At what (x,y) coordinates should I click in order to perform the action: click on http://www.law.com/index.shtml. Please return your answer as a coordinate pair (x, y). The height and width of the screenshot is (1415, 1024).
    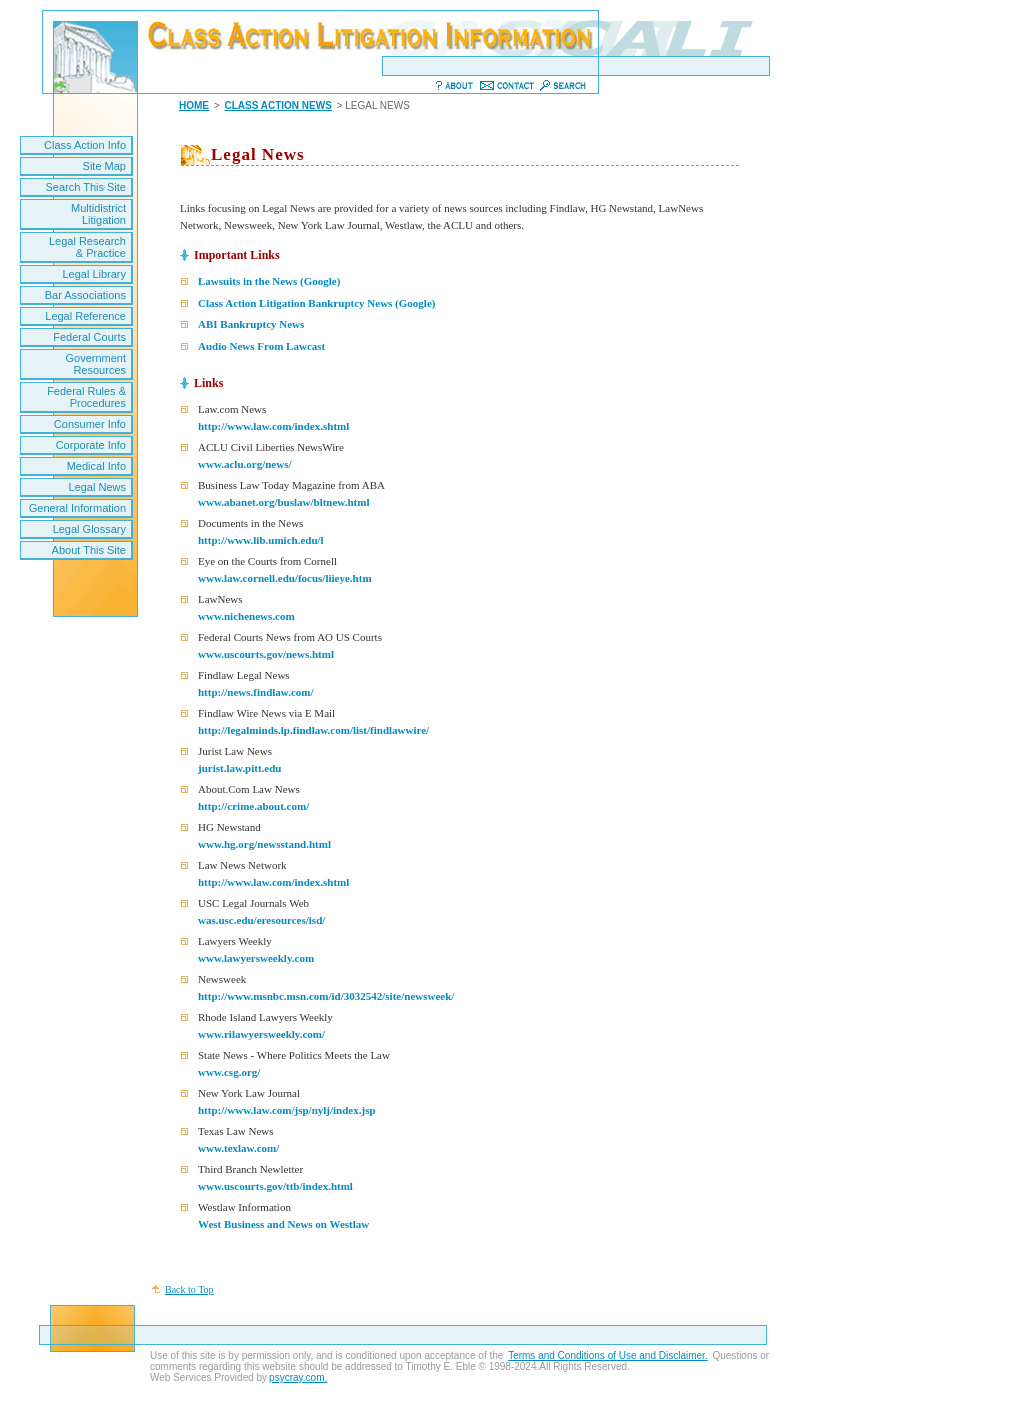
    Looking at the image, I should click on (273, 426).